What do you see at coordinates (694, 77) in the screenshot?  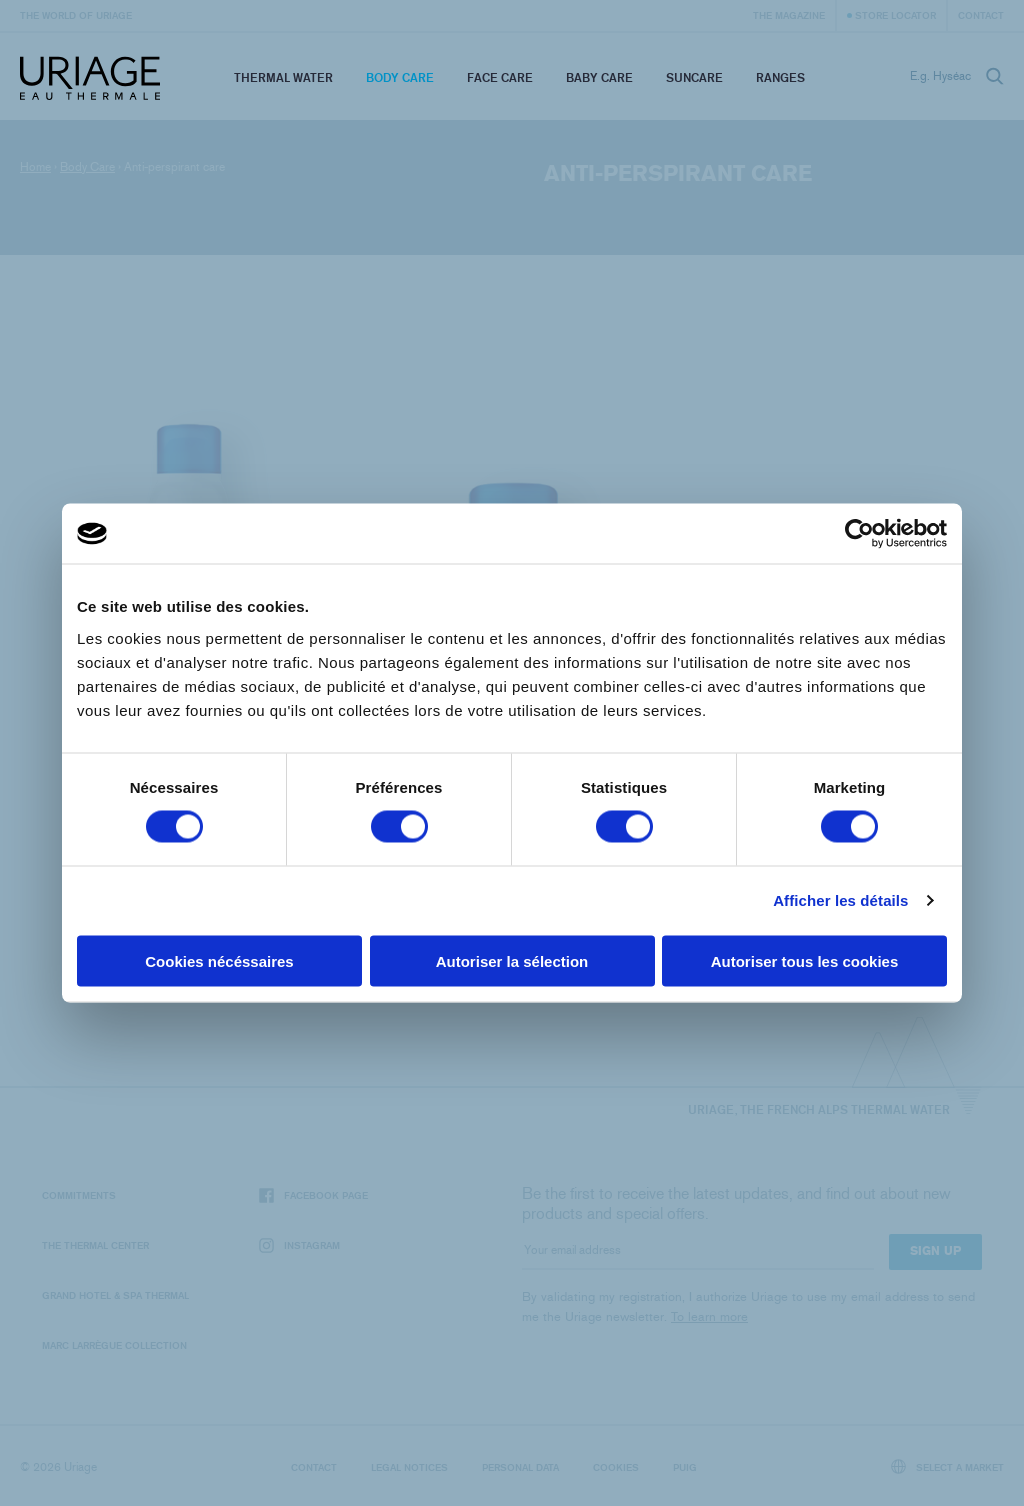 I see `Suncare` at bounding box center [694, 77].